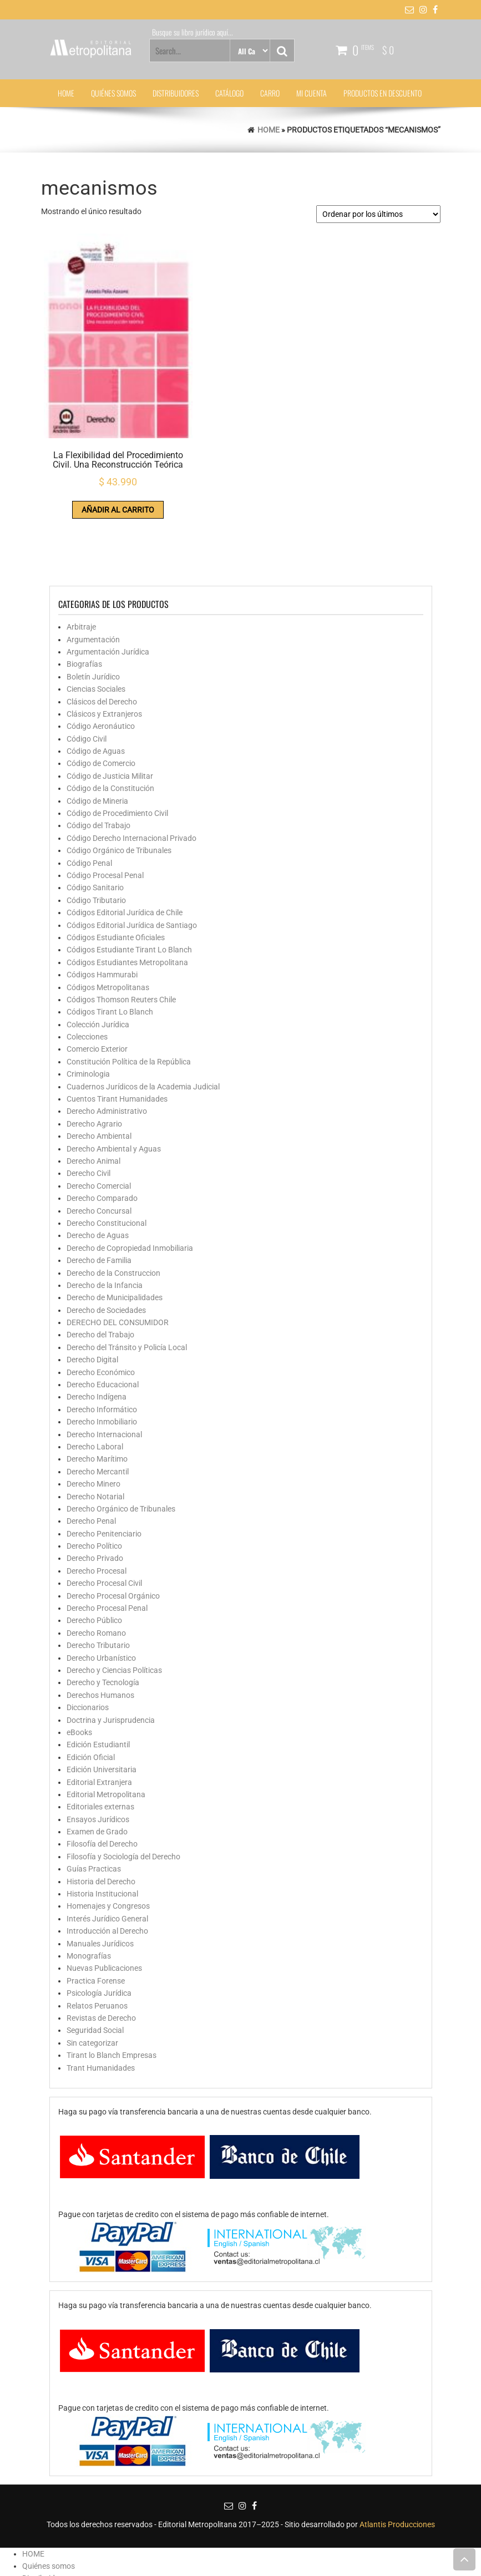 The width and height of the screenshot is (481, 2576). What do you see at coordinates (96, 1569) in the screenshot?
I see `Derecho Romano` at bounding box center [96, 1569].